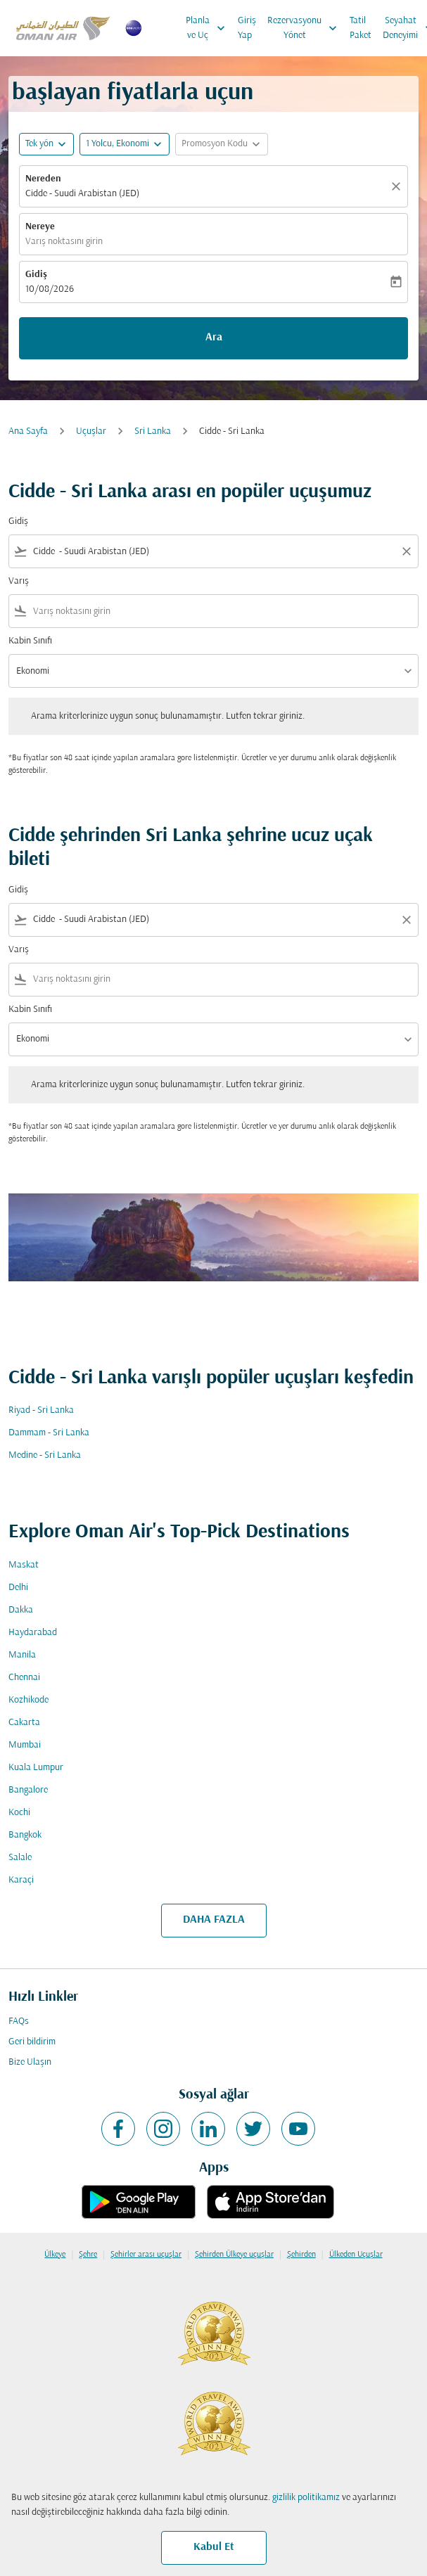  What do you see at coordinates (301, 2254) in the screenshot?
I see `Şehirden` at bounding box center [301, 2254].